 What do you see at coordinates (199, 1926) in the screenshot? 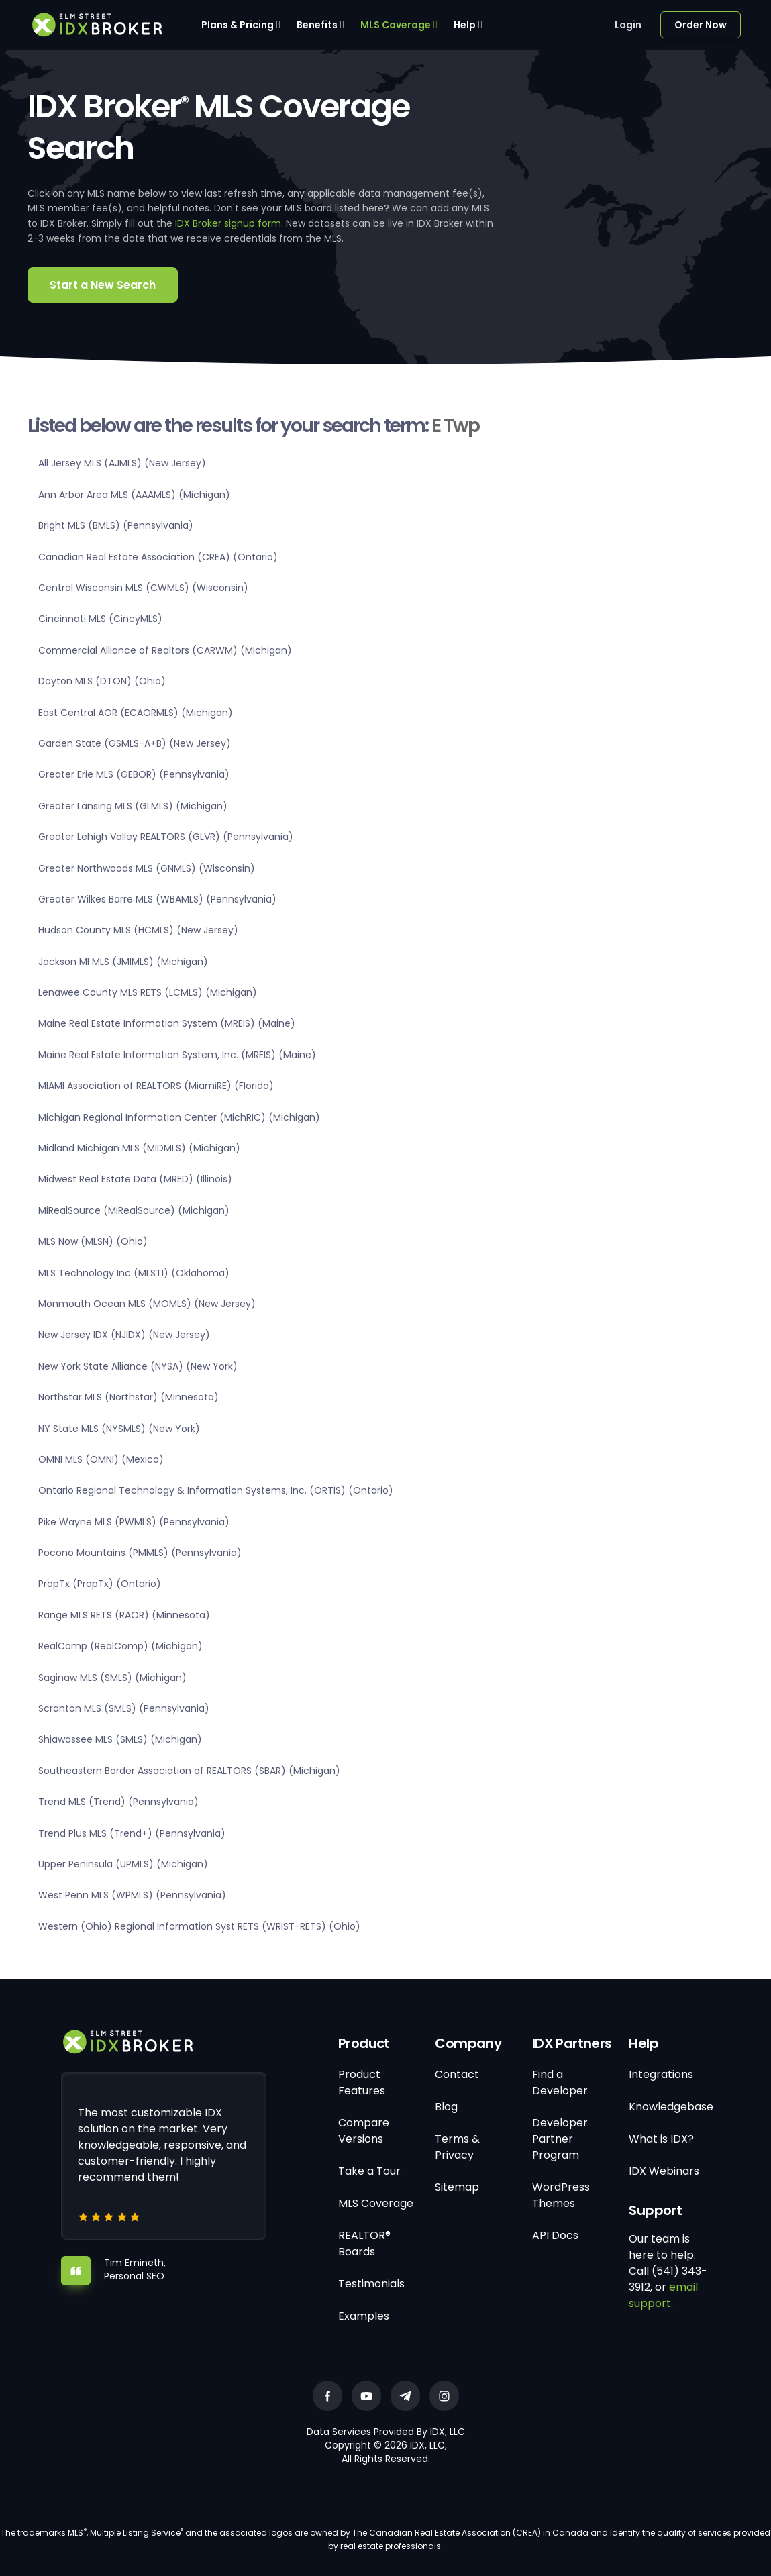
I see `Western (Ohio) Regional Information Syst RETS (WRIST-RETS) (Ohio)` at bounding box center [199, 1926].